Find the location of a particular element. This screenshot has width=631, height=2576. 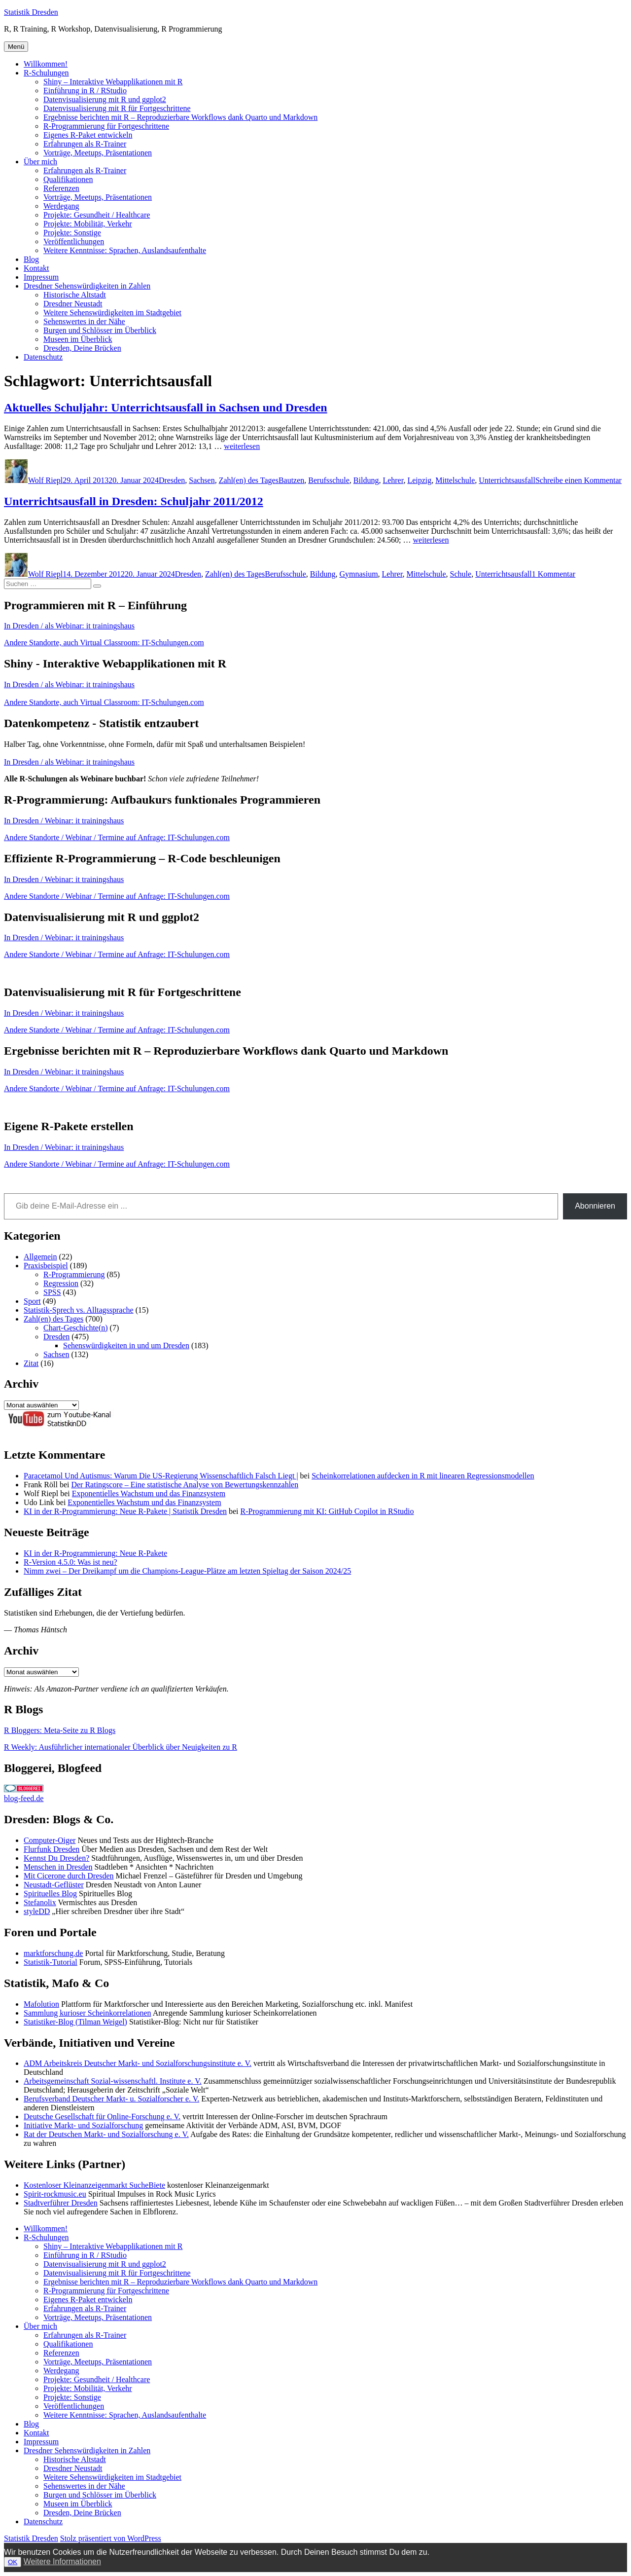

Dresden, Deine Brücken is located at coordinates (82, 348).